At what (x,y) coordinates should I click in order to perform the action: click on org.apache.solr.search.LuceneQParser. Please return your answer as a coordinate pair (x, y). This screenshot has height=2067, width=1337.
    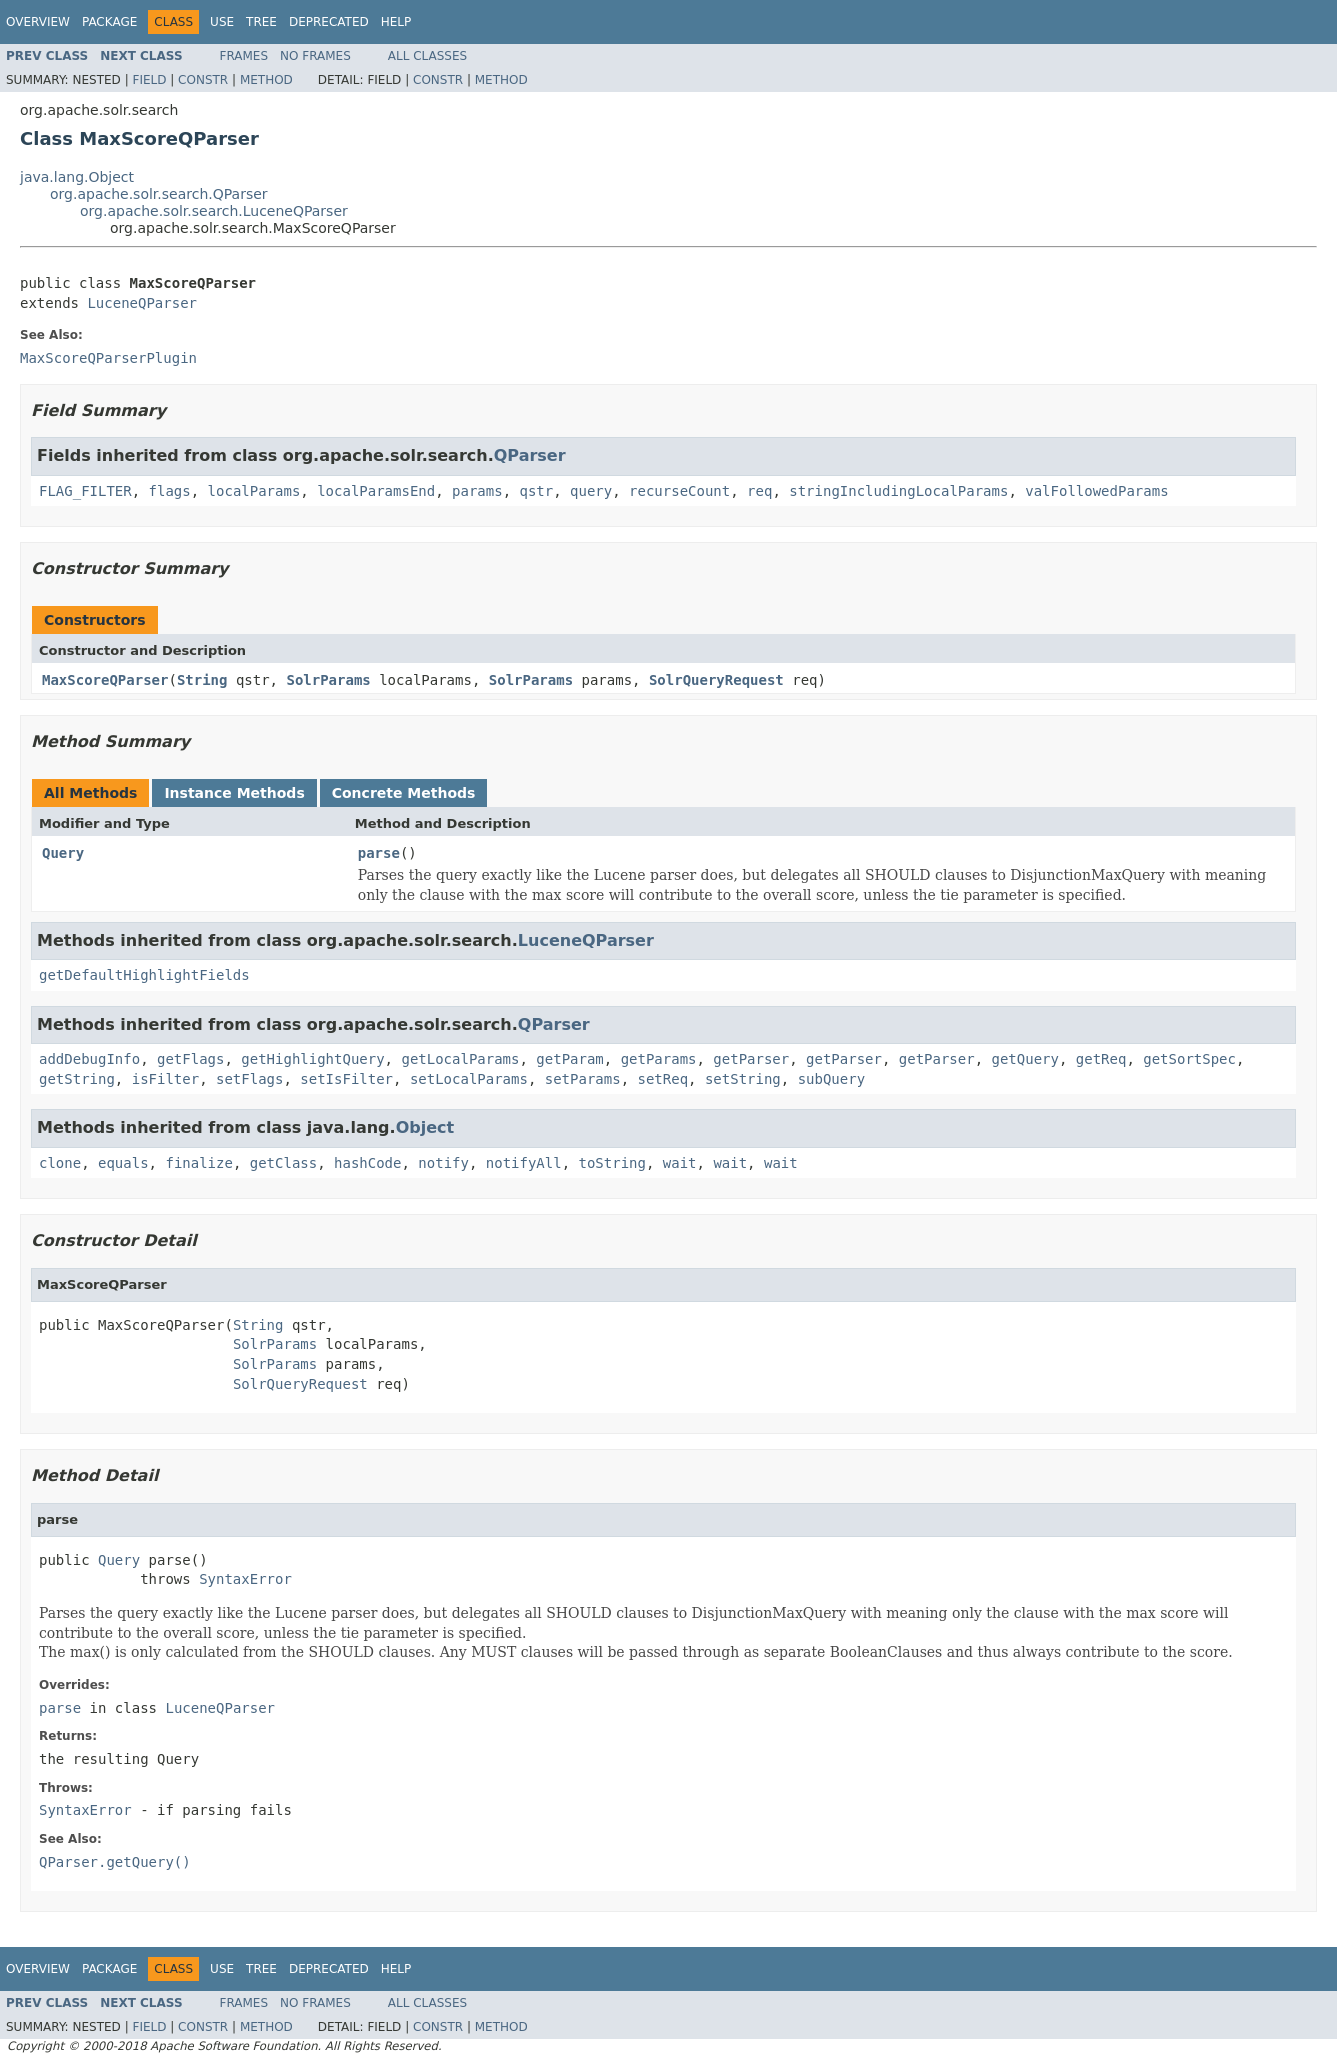
    Looking at the image, I should click on (214, 211).